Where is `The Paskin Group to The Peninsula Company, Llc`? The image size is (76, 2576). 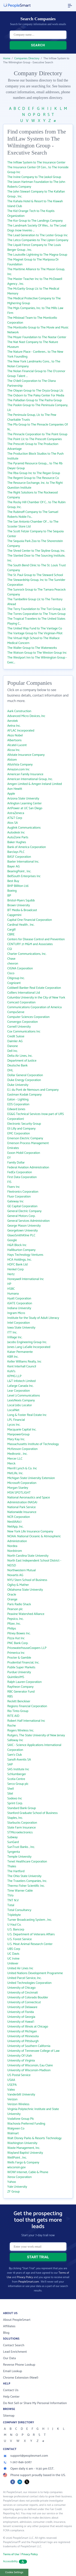
The Paskin Group to The Peninsula Company, Llc is located at coordinates (37, 407).